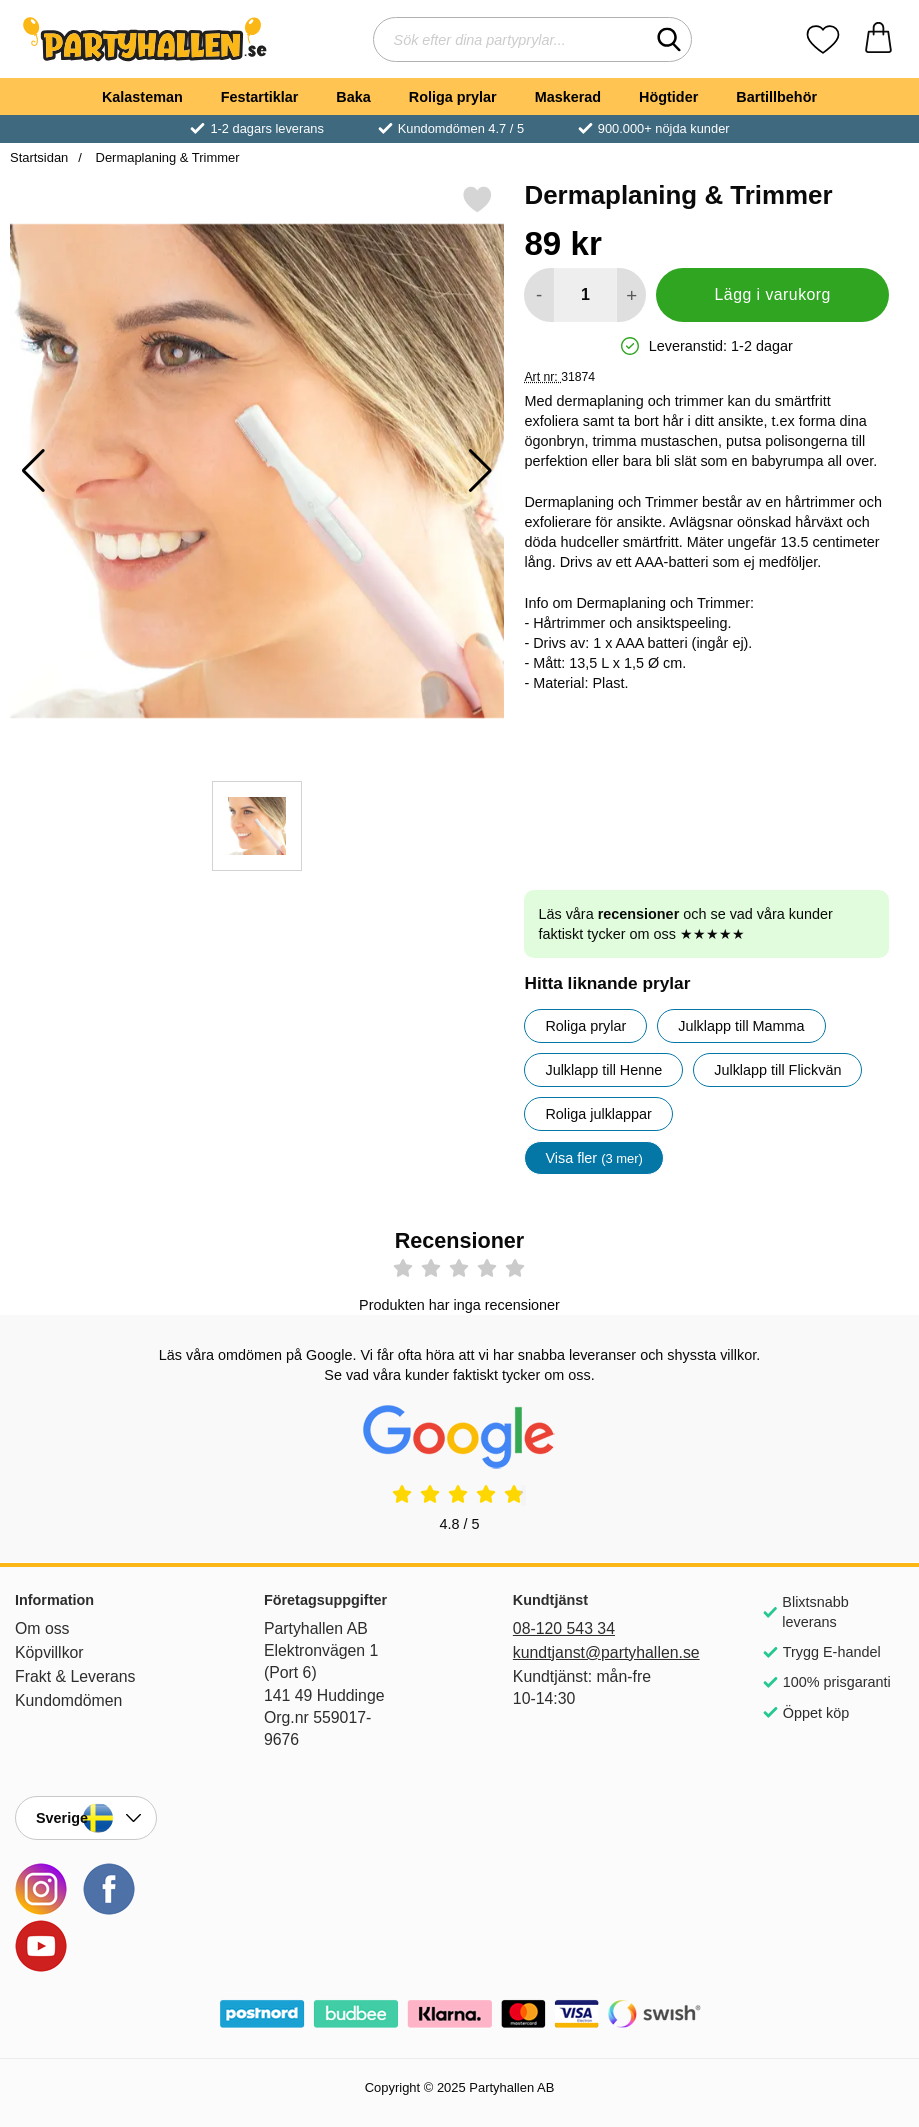 This screenshot has width=919, height=2127. Describe the element at coordinates (568, 97) in the screenshot. I see `Maskerad` at that location.